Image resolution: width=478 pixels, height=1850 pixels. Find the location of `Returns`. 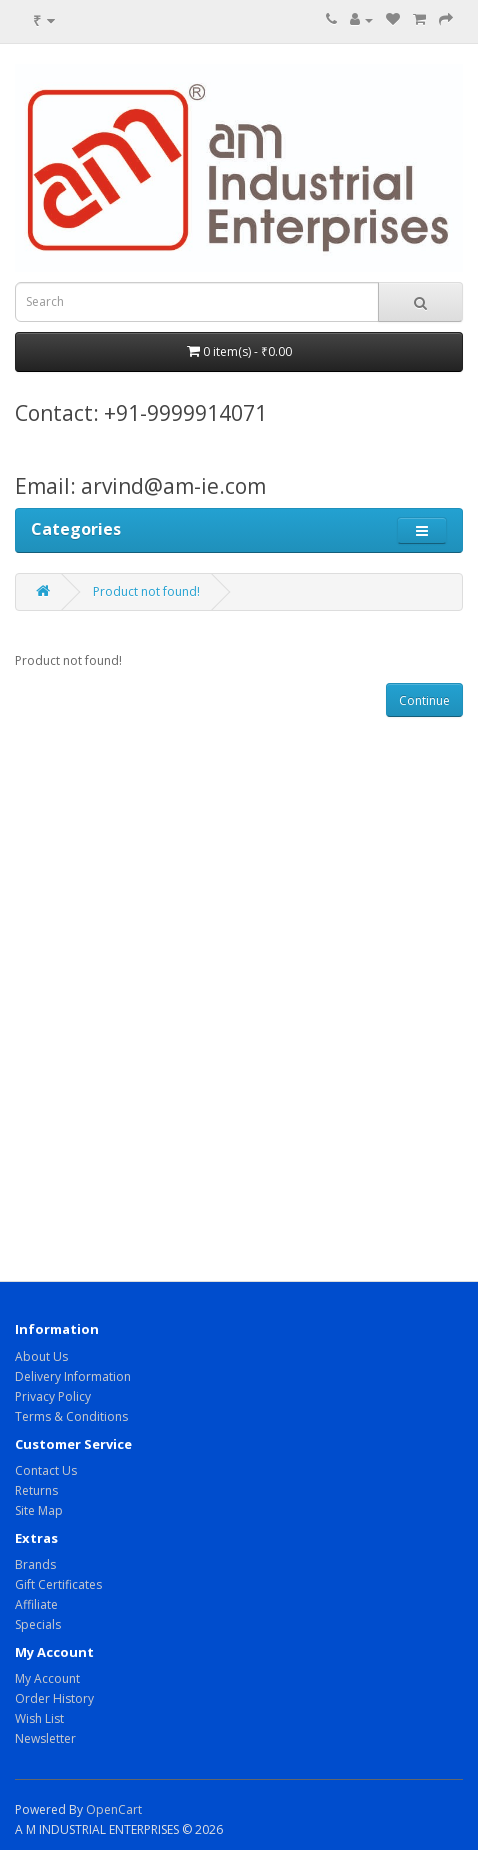

Returns is located at coordinates (36, 1490).